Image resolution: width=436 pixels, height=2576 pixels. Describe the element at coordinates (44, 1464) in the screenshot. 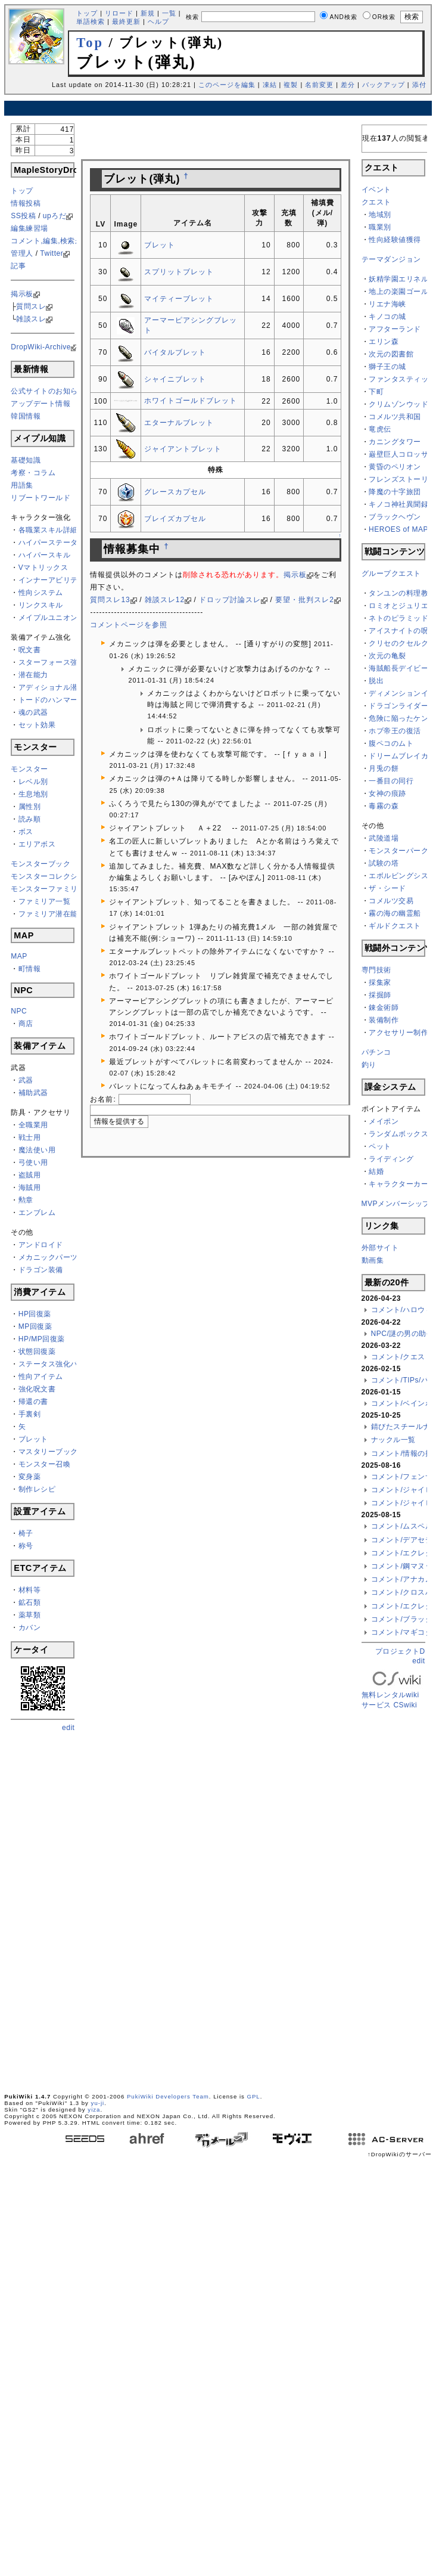

I see `モンスター召喚` at that location.